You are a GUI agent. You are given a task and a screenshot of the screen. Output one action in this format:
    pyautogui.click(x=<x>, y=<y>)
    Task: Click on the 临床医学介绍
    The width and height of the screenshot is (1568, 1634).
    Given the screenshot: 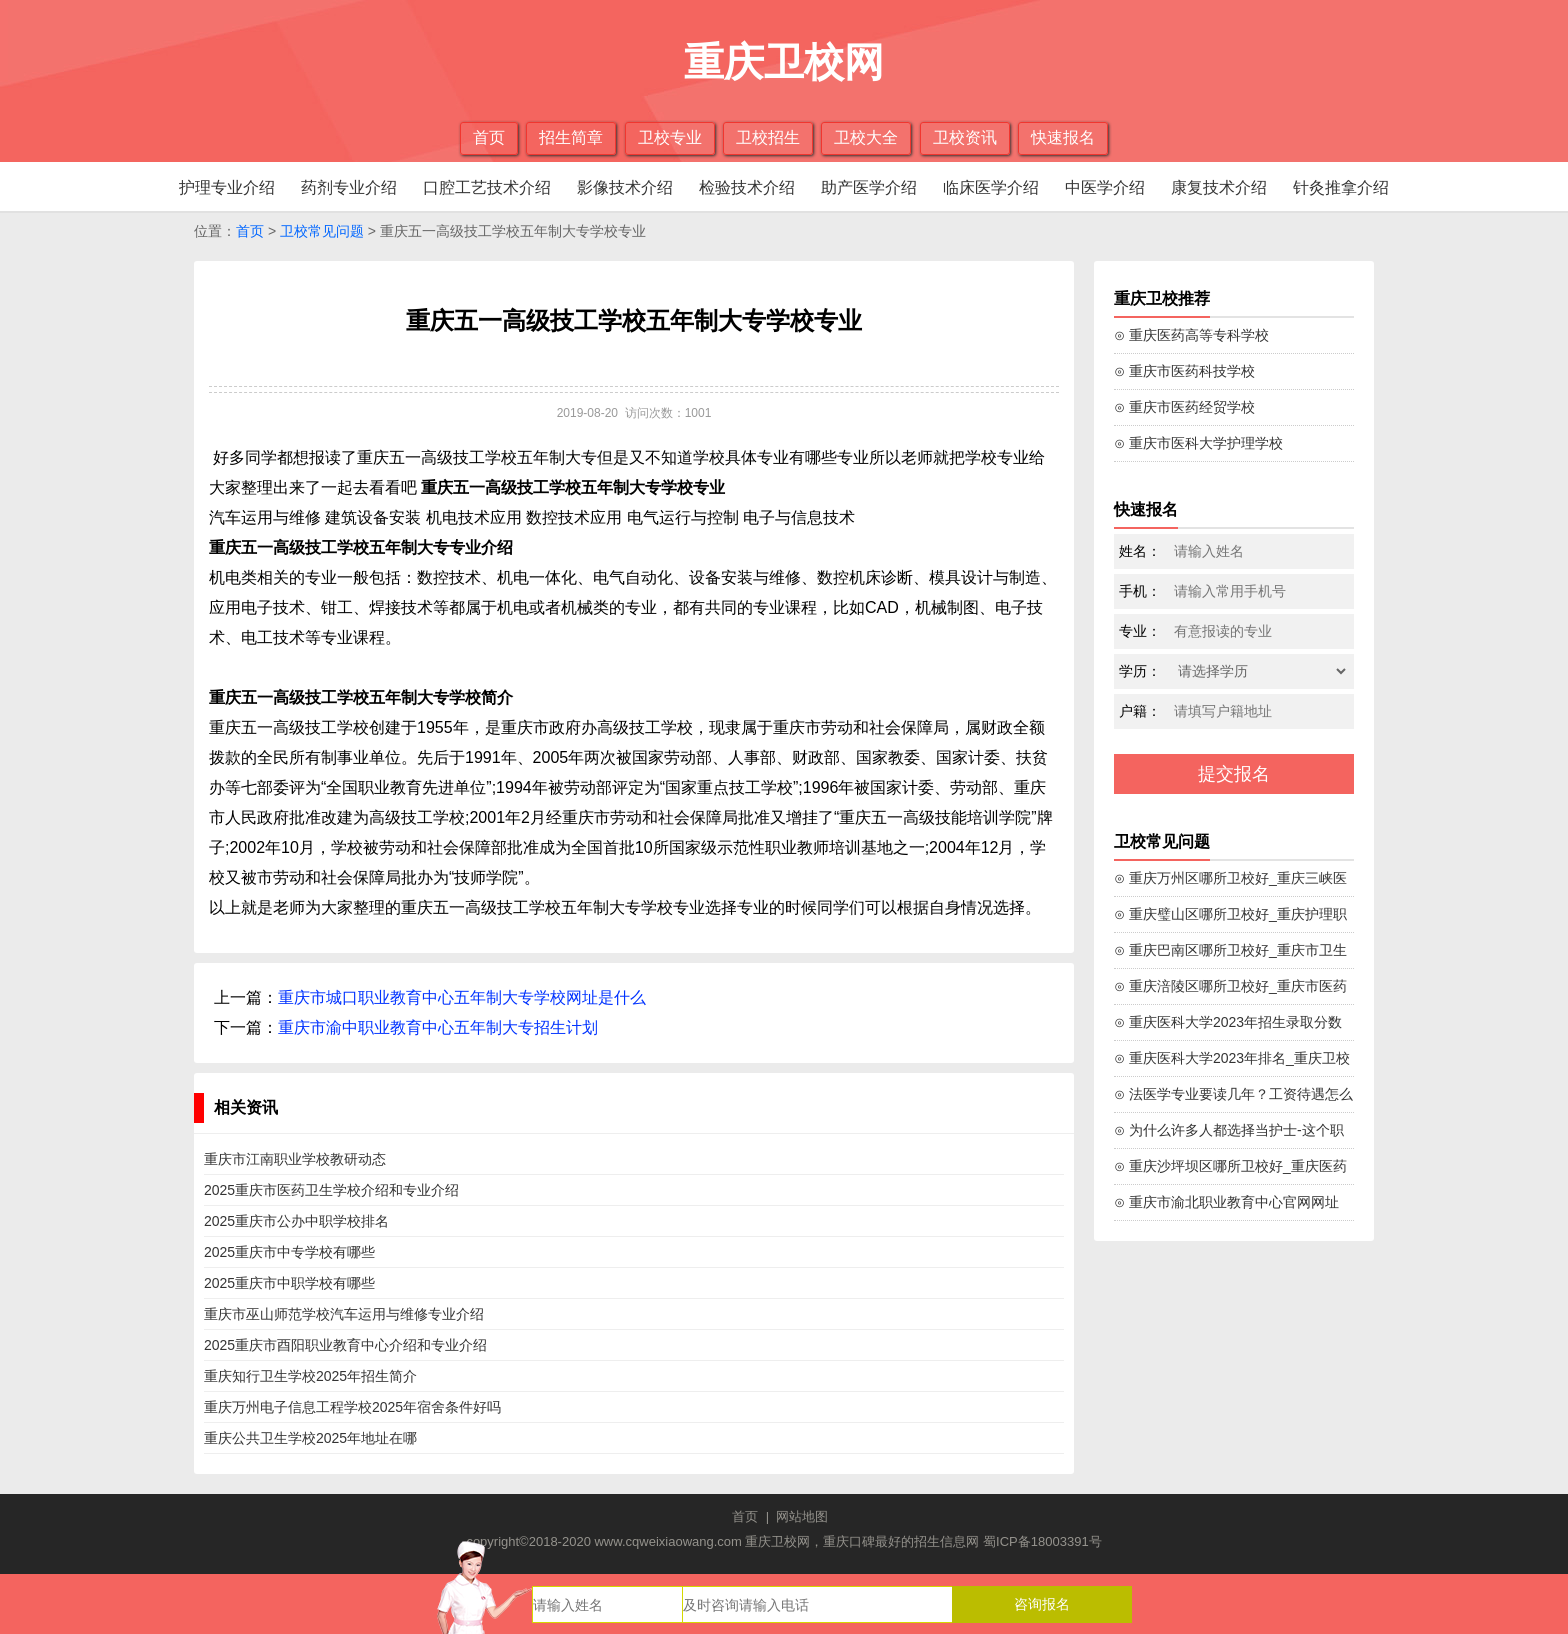 What is the action you would take?
    pyautogui.click(x=991, y=187)
    